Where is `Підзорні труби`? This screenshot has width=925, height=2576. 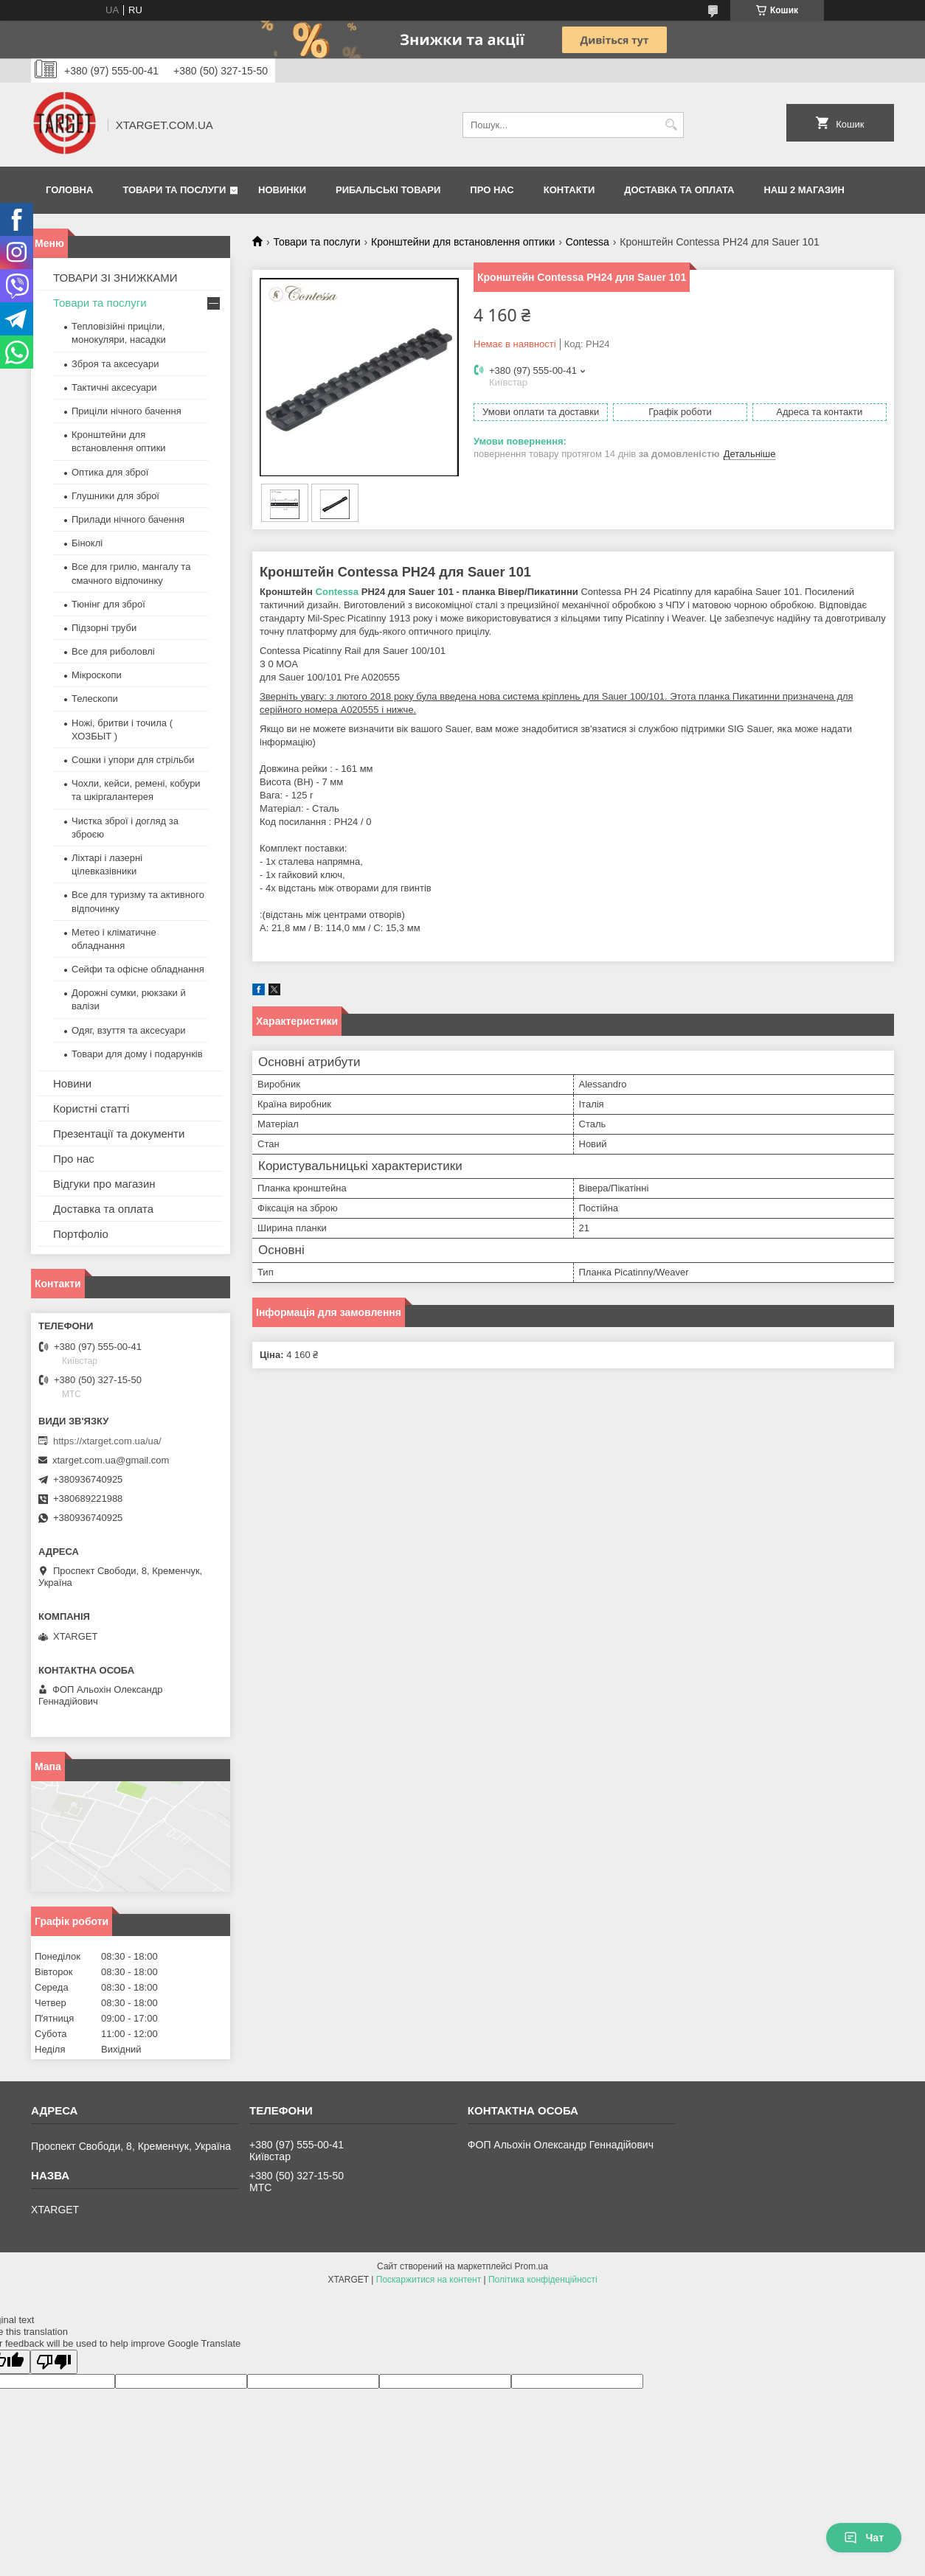 Підзорні труби is located at coordinates (104, 627).